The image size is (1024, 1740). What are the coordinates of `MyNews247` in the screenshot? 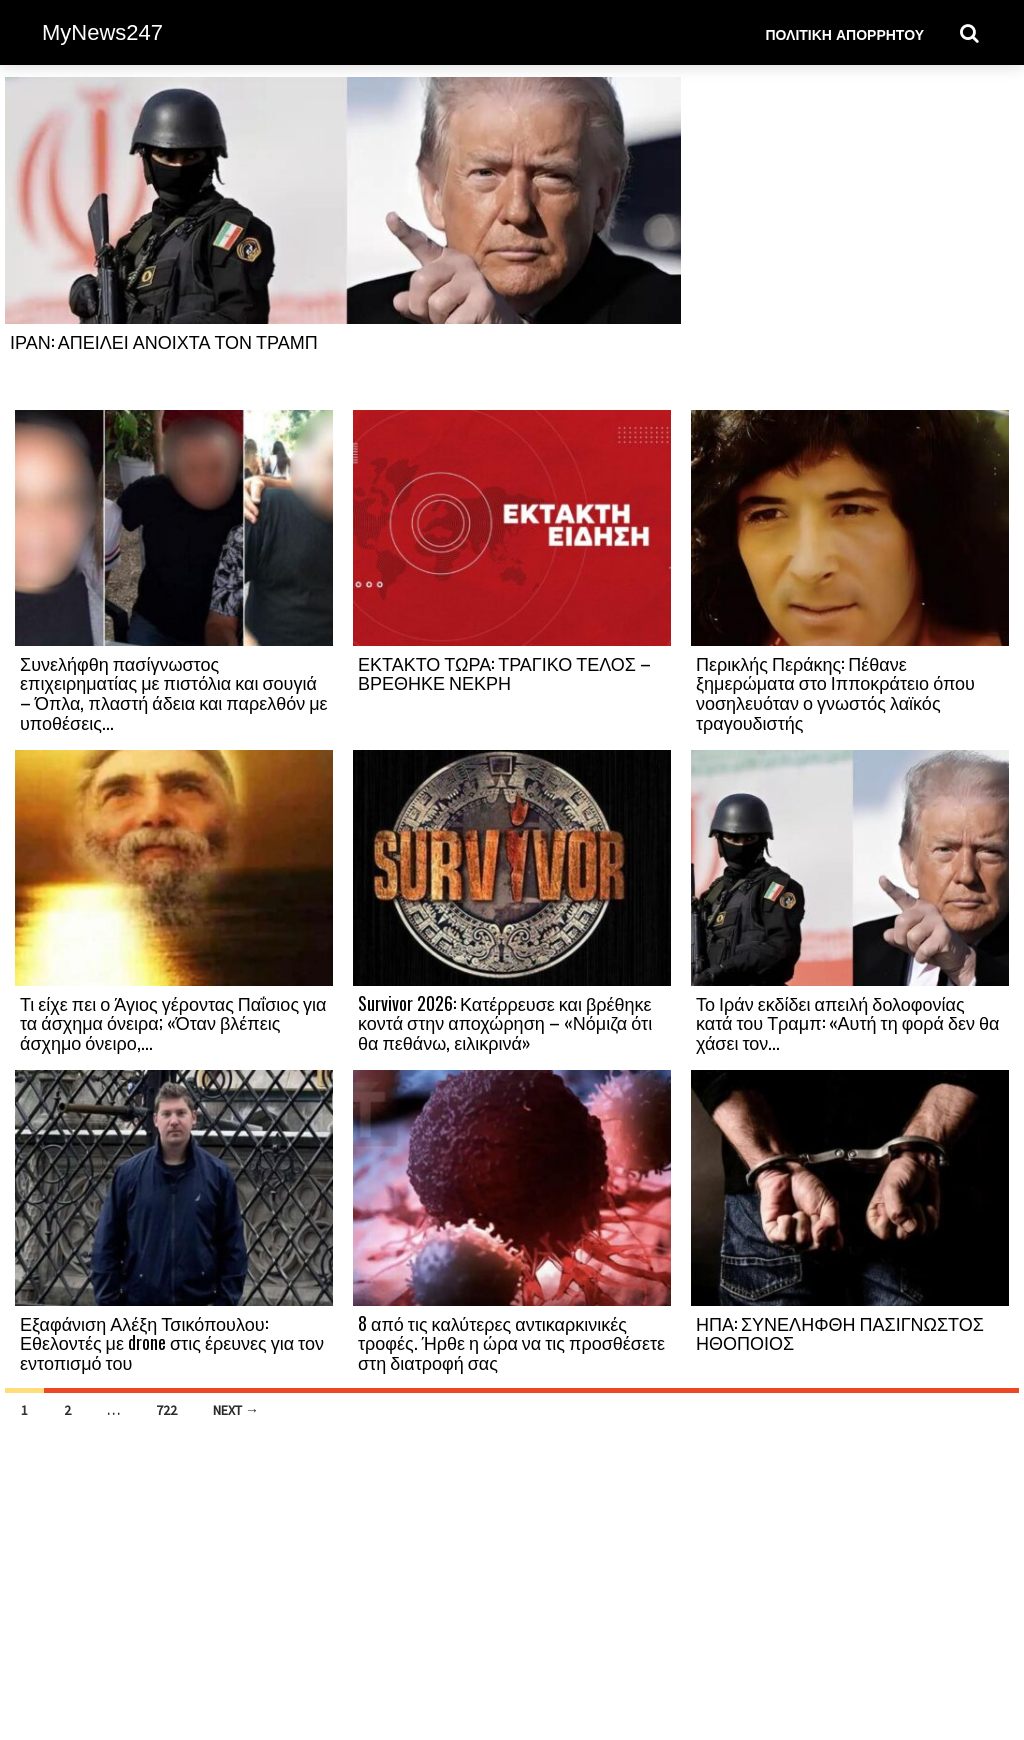 It's located at (102, 32).